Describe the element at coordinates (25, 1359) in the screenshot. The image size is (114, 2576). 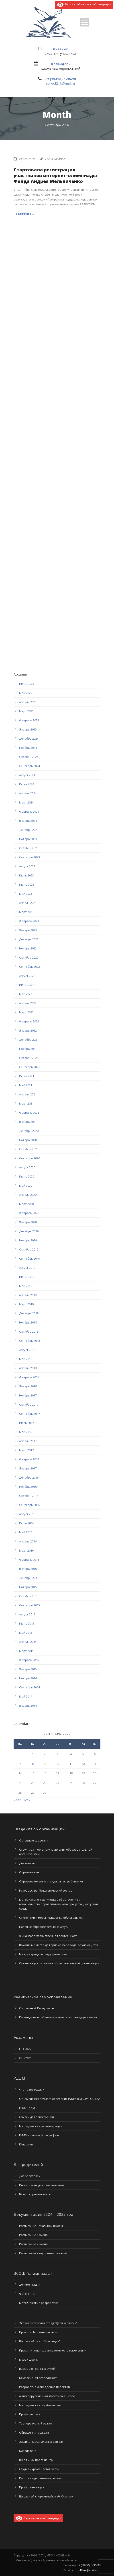
I see `Май 2018` at that location.